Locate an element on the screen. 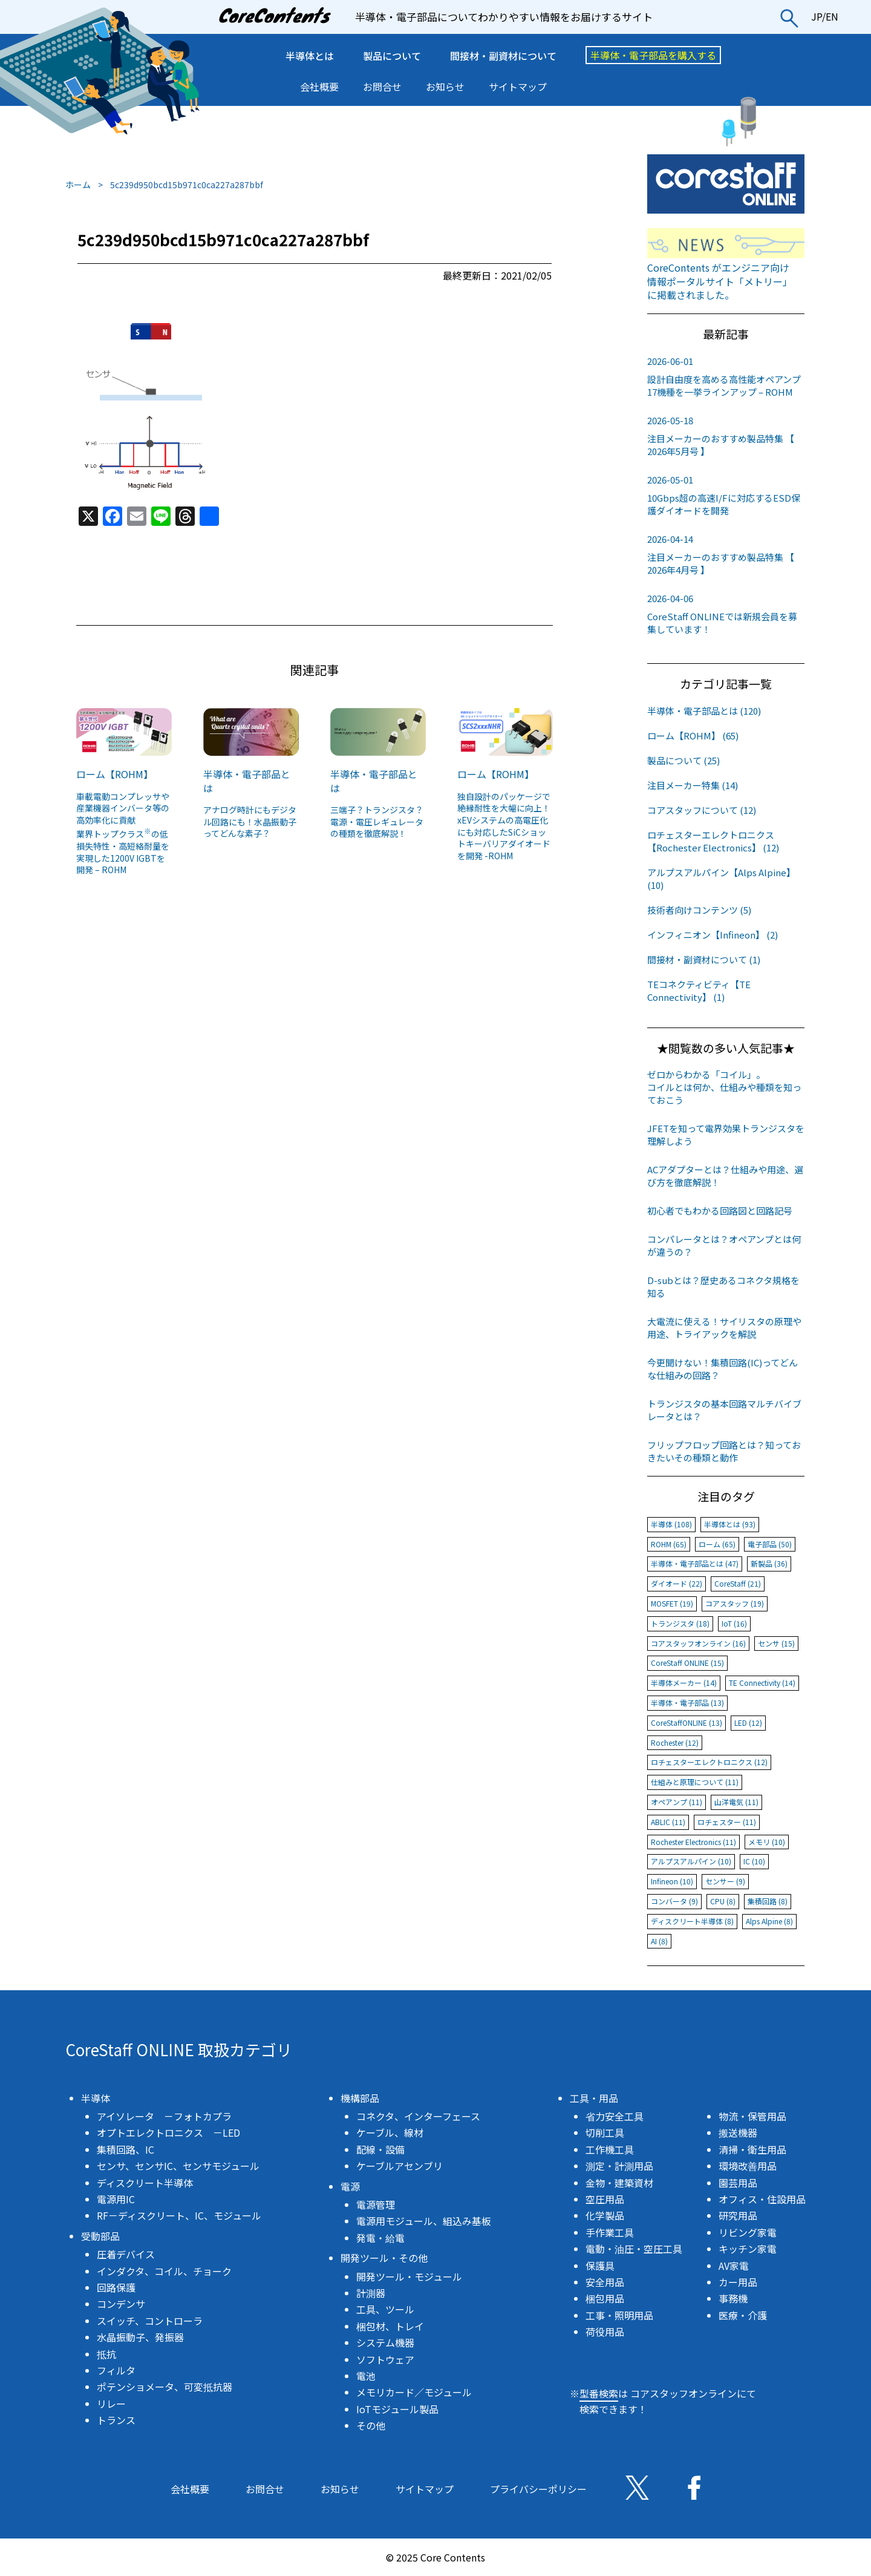 The height and width of the screenshot is (2576, 871). 計測器 is located at coordinates (370, 2293).